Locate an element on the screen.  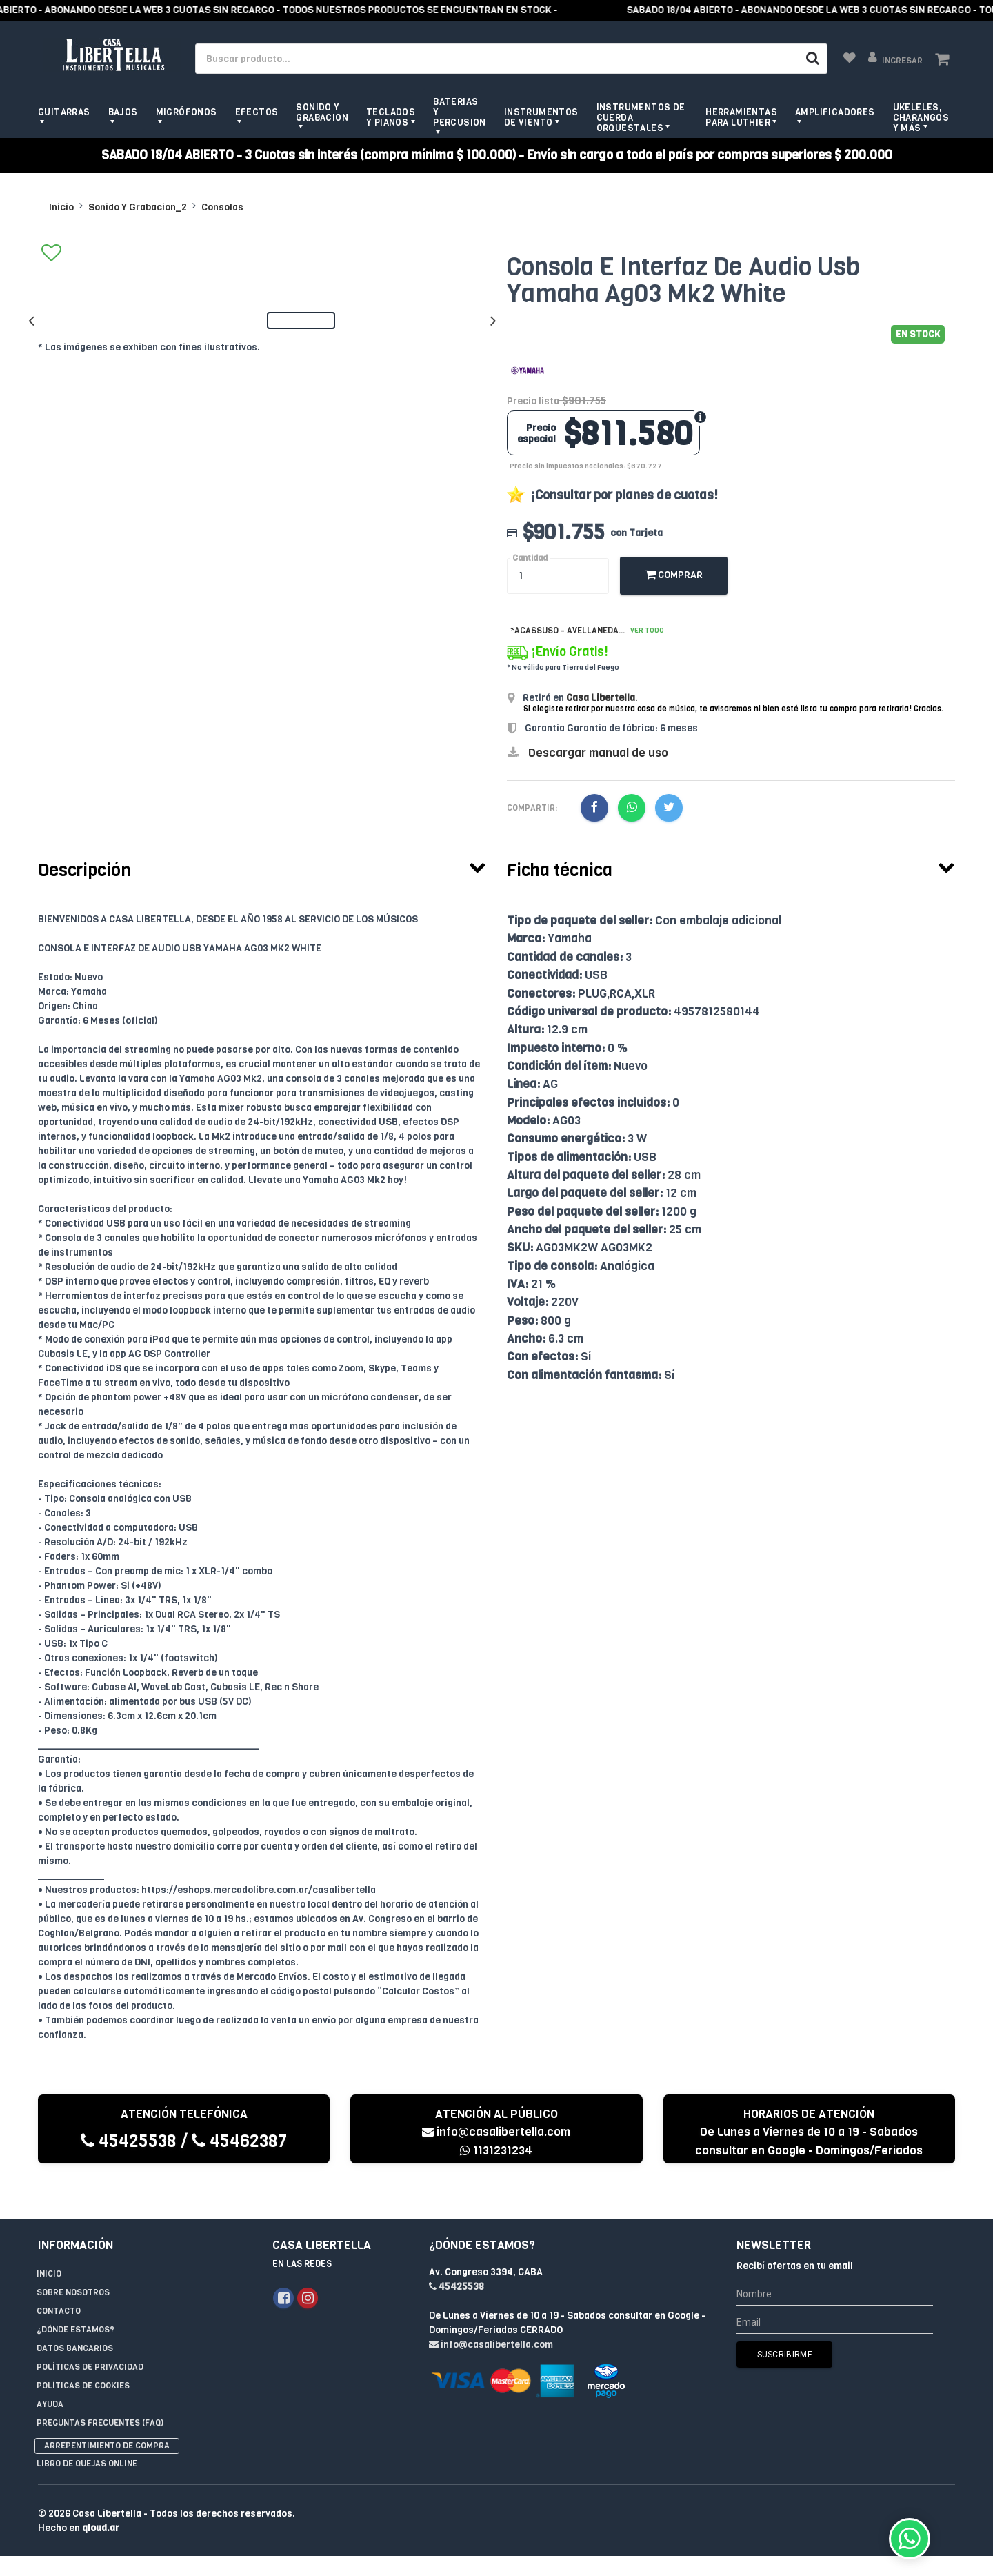
Instrumentos de Cuerda Orquestales is located at coordinates (640, 117).